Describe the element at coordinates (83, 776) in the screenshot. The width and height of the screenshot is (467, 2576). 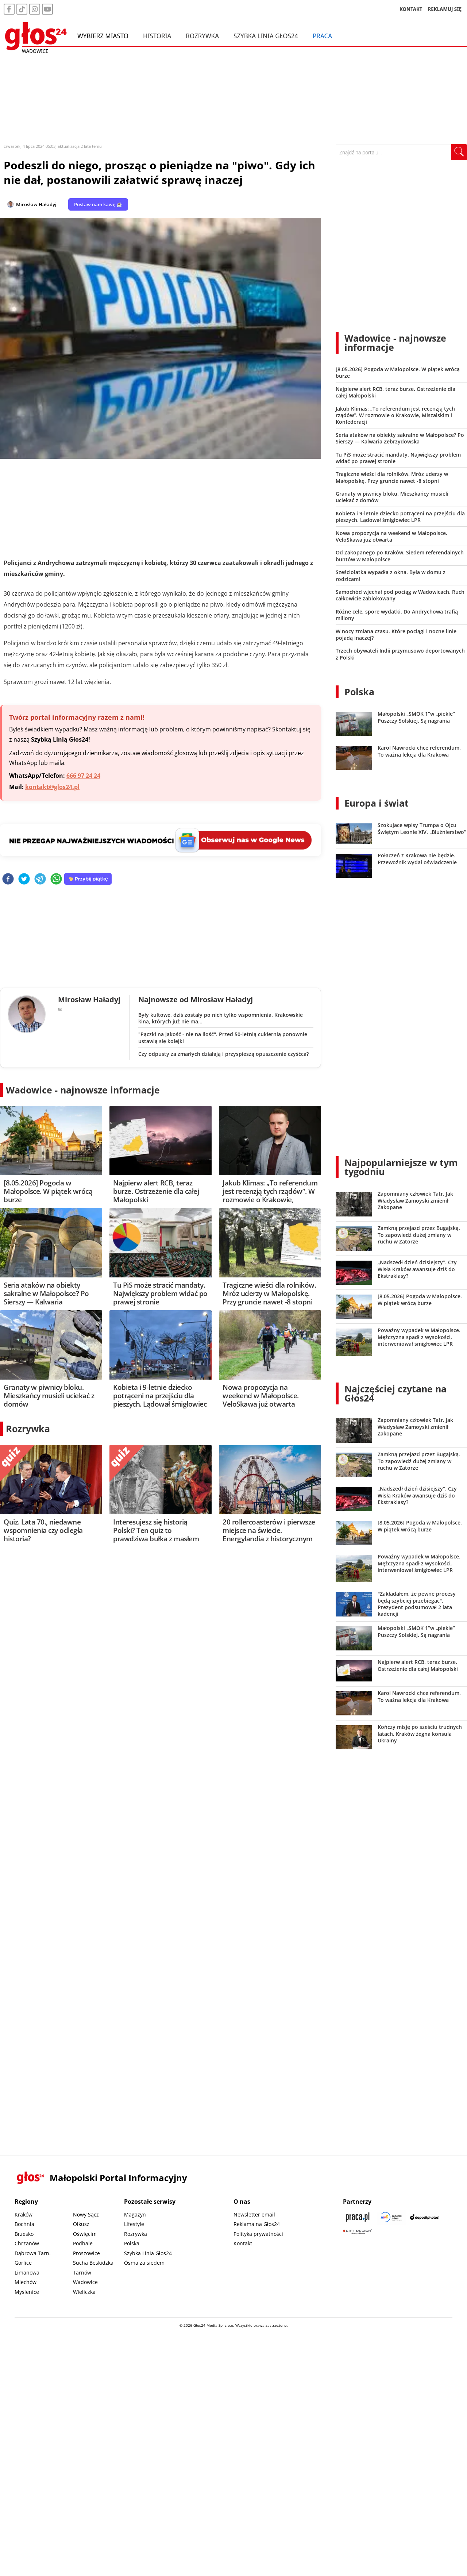
I see `666 97 24 24` at that location.